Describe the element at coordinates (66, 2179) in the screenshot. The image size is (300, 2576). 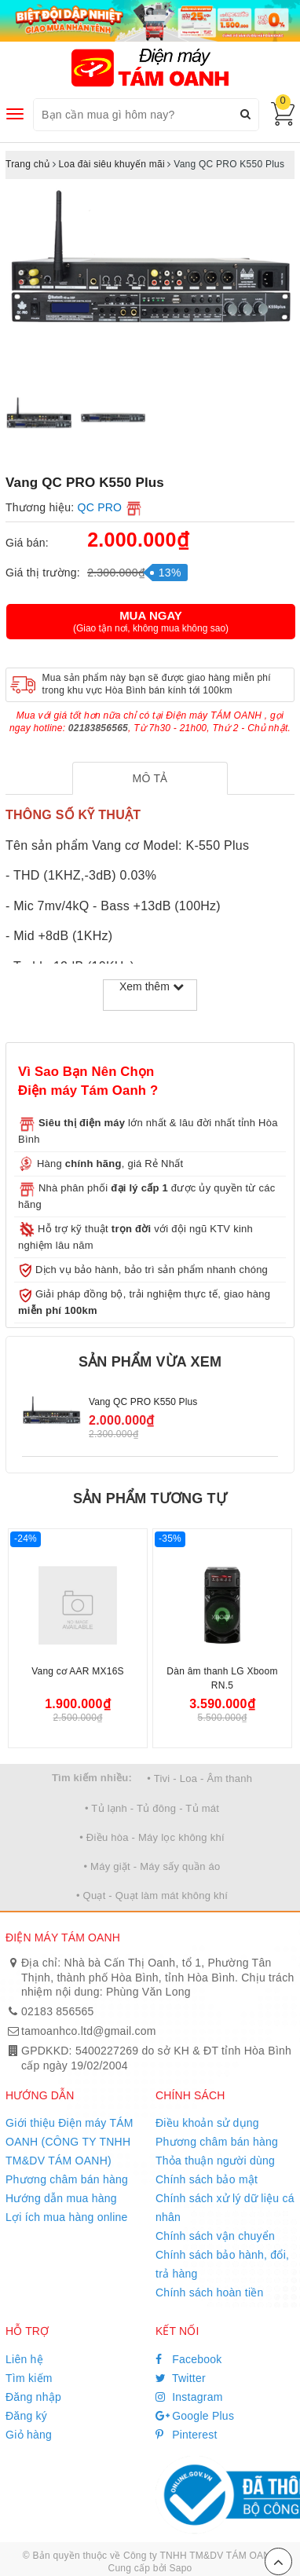
I see `Phương châm bán hàng` at that location.